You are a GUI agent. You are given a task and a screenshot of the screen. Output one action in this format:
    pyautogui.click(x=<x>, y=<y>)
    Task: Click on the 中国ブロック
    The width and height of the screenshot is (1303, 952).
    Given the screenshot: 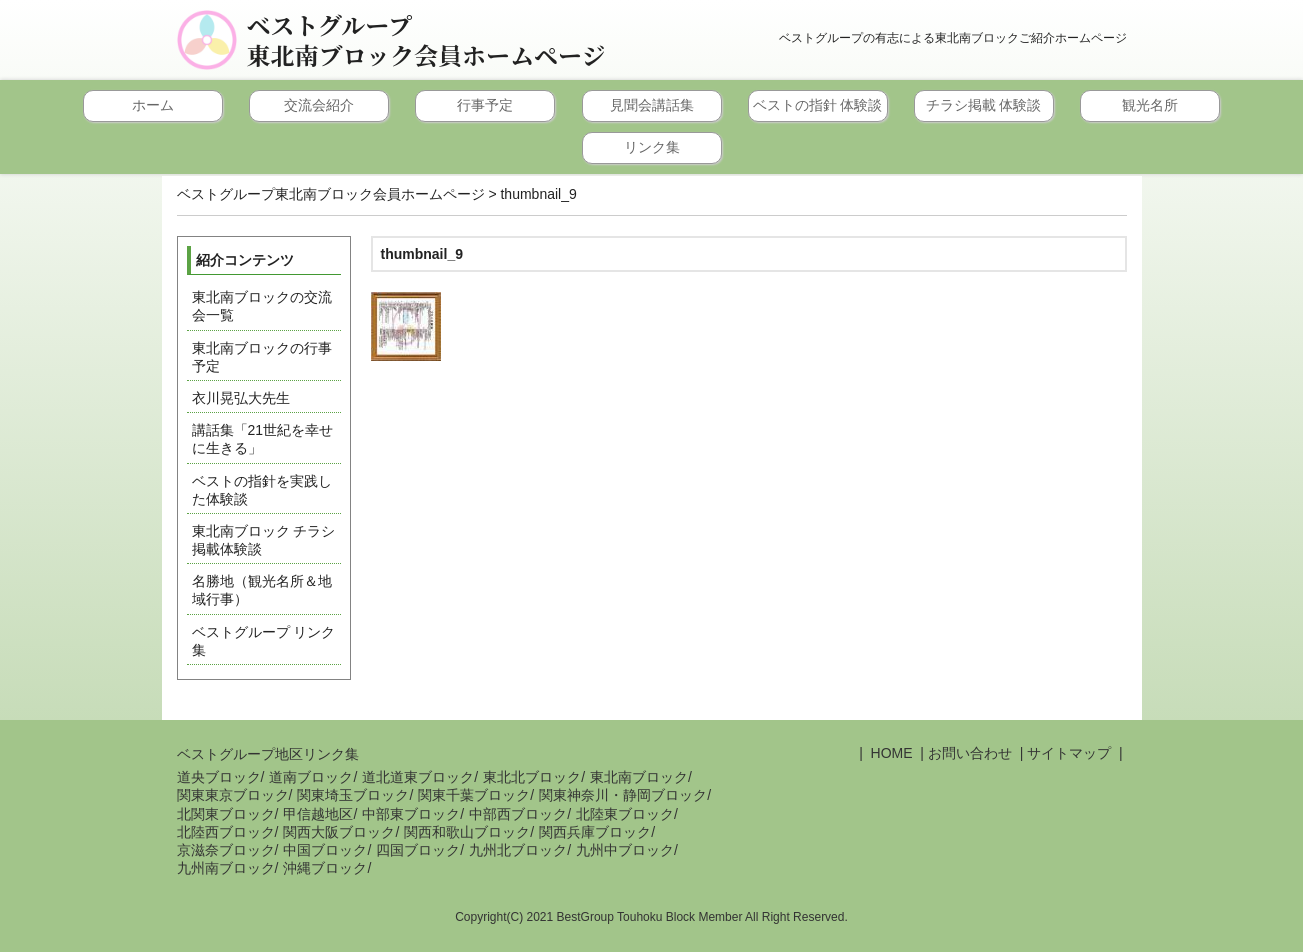 What is the action you would take?
    pyautogui.click(x=325, y=850)
    